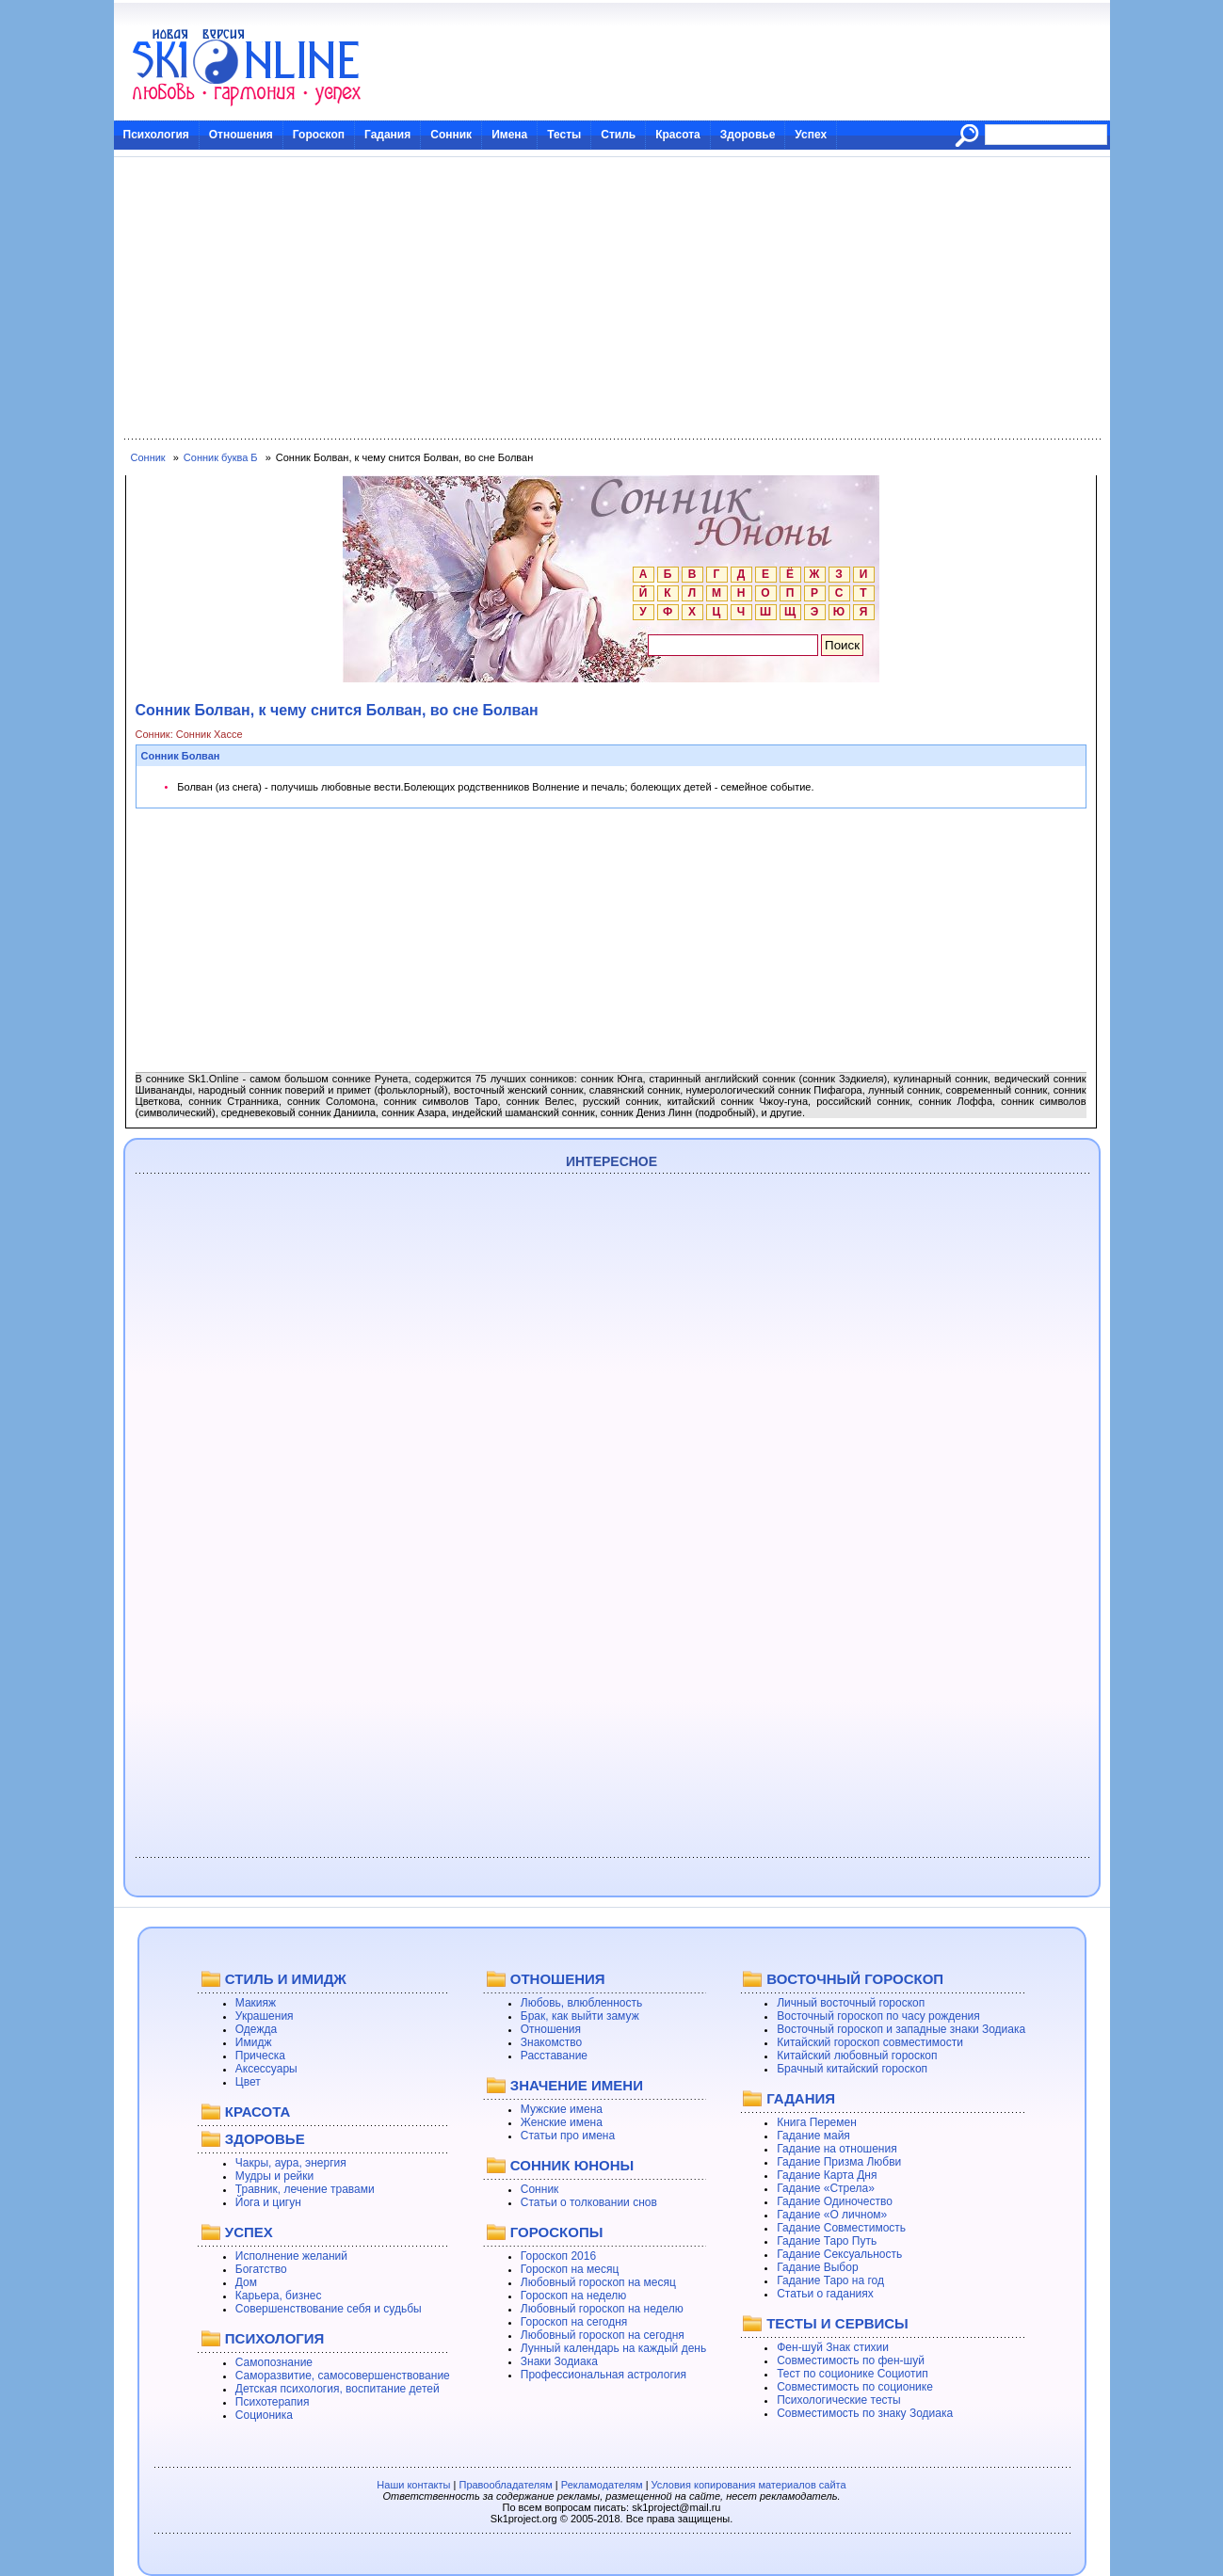 This screenshot has width=1223, height=2576. Describe the element at coordinates (253, 2042) in the screenshot. I see `Имидж` at that location.